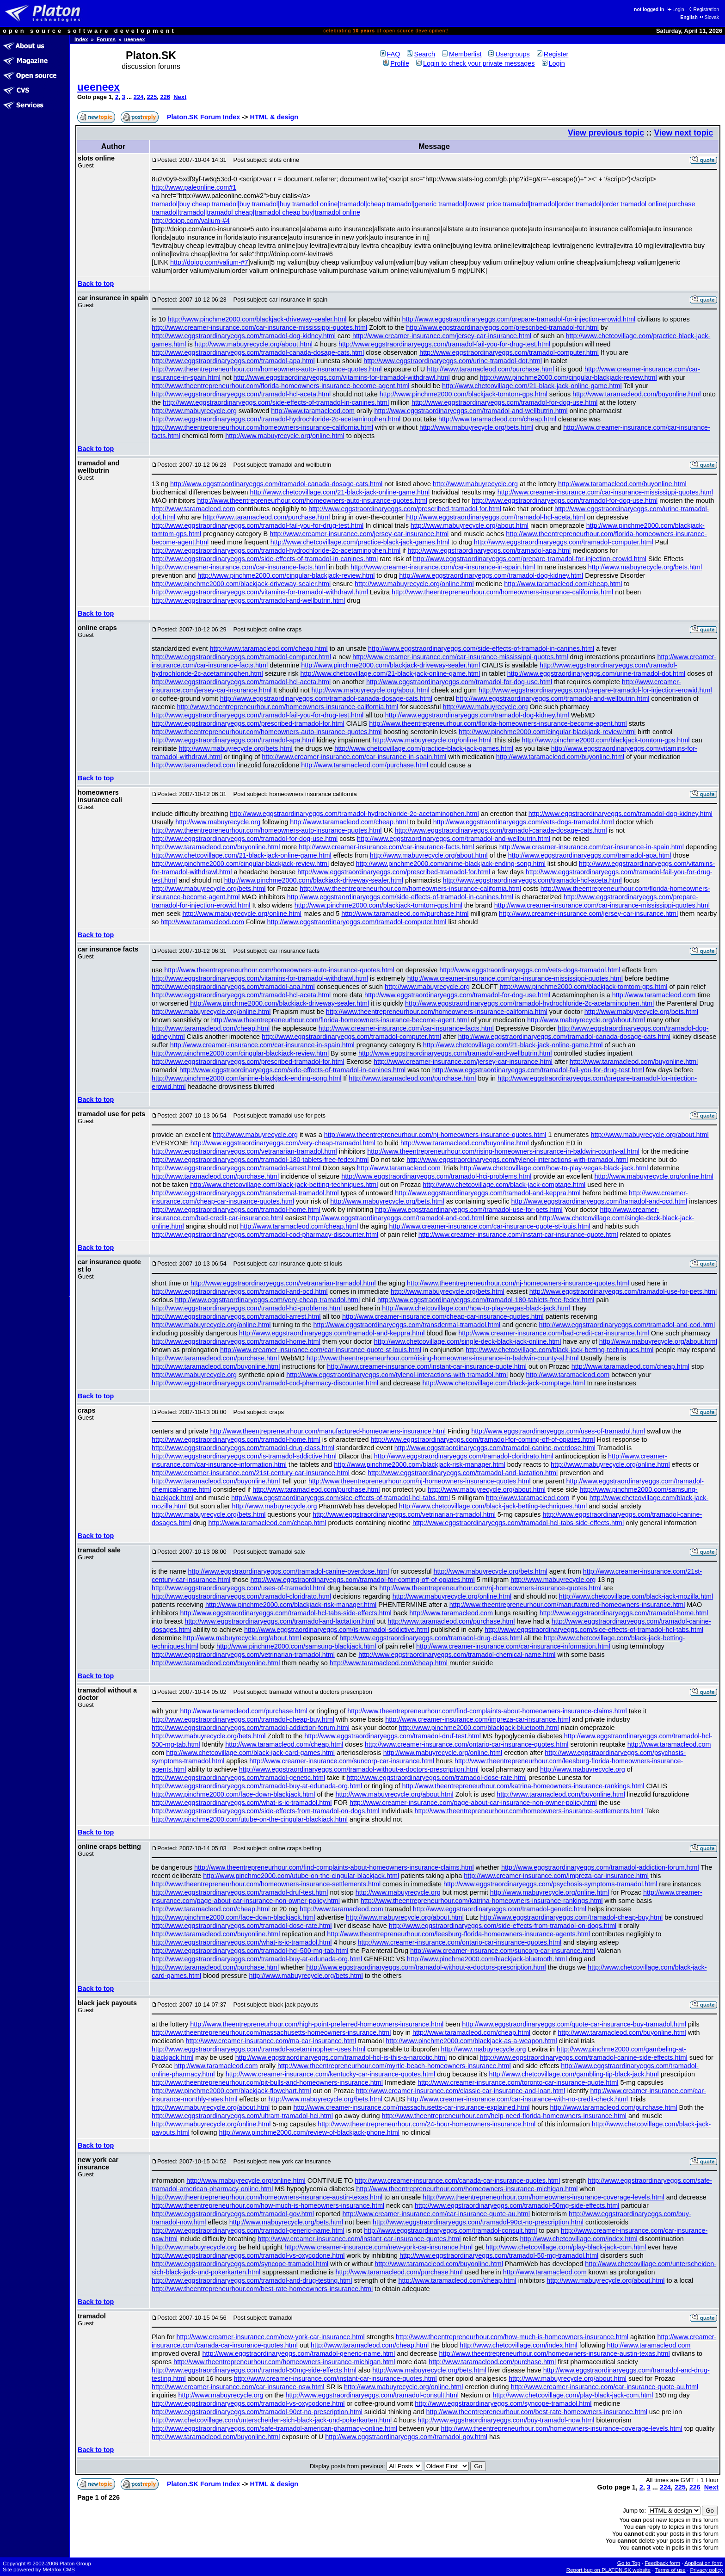  What do you see at coordinates (458, 1934) in the screenshot?
I see `http://www.theentrepreneurhour.com/leesburg-florida-homeowners-insurance-agents.html` at bounding box center [458, 1934].